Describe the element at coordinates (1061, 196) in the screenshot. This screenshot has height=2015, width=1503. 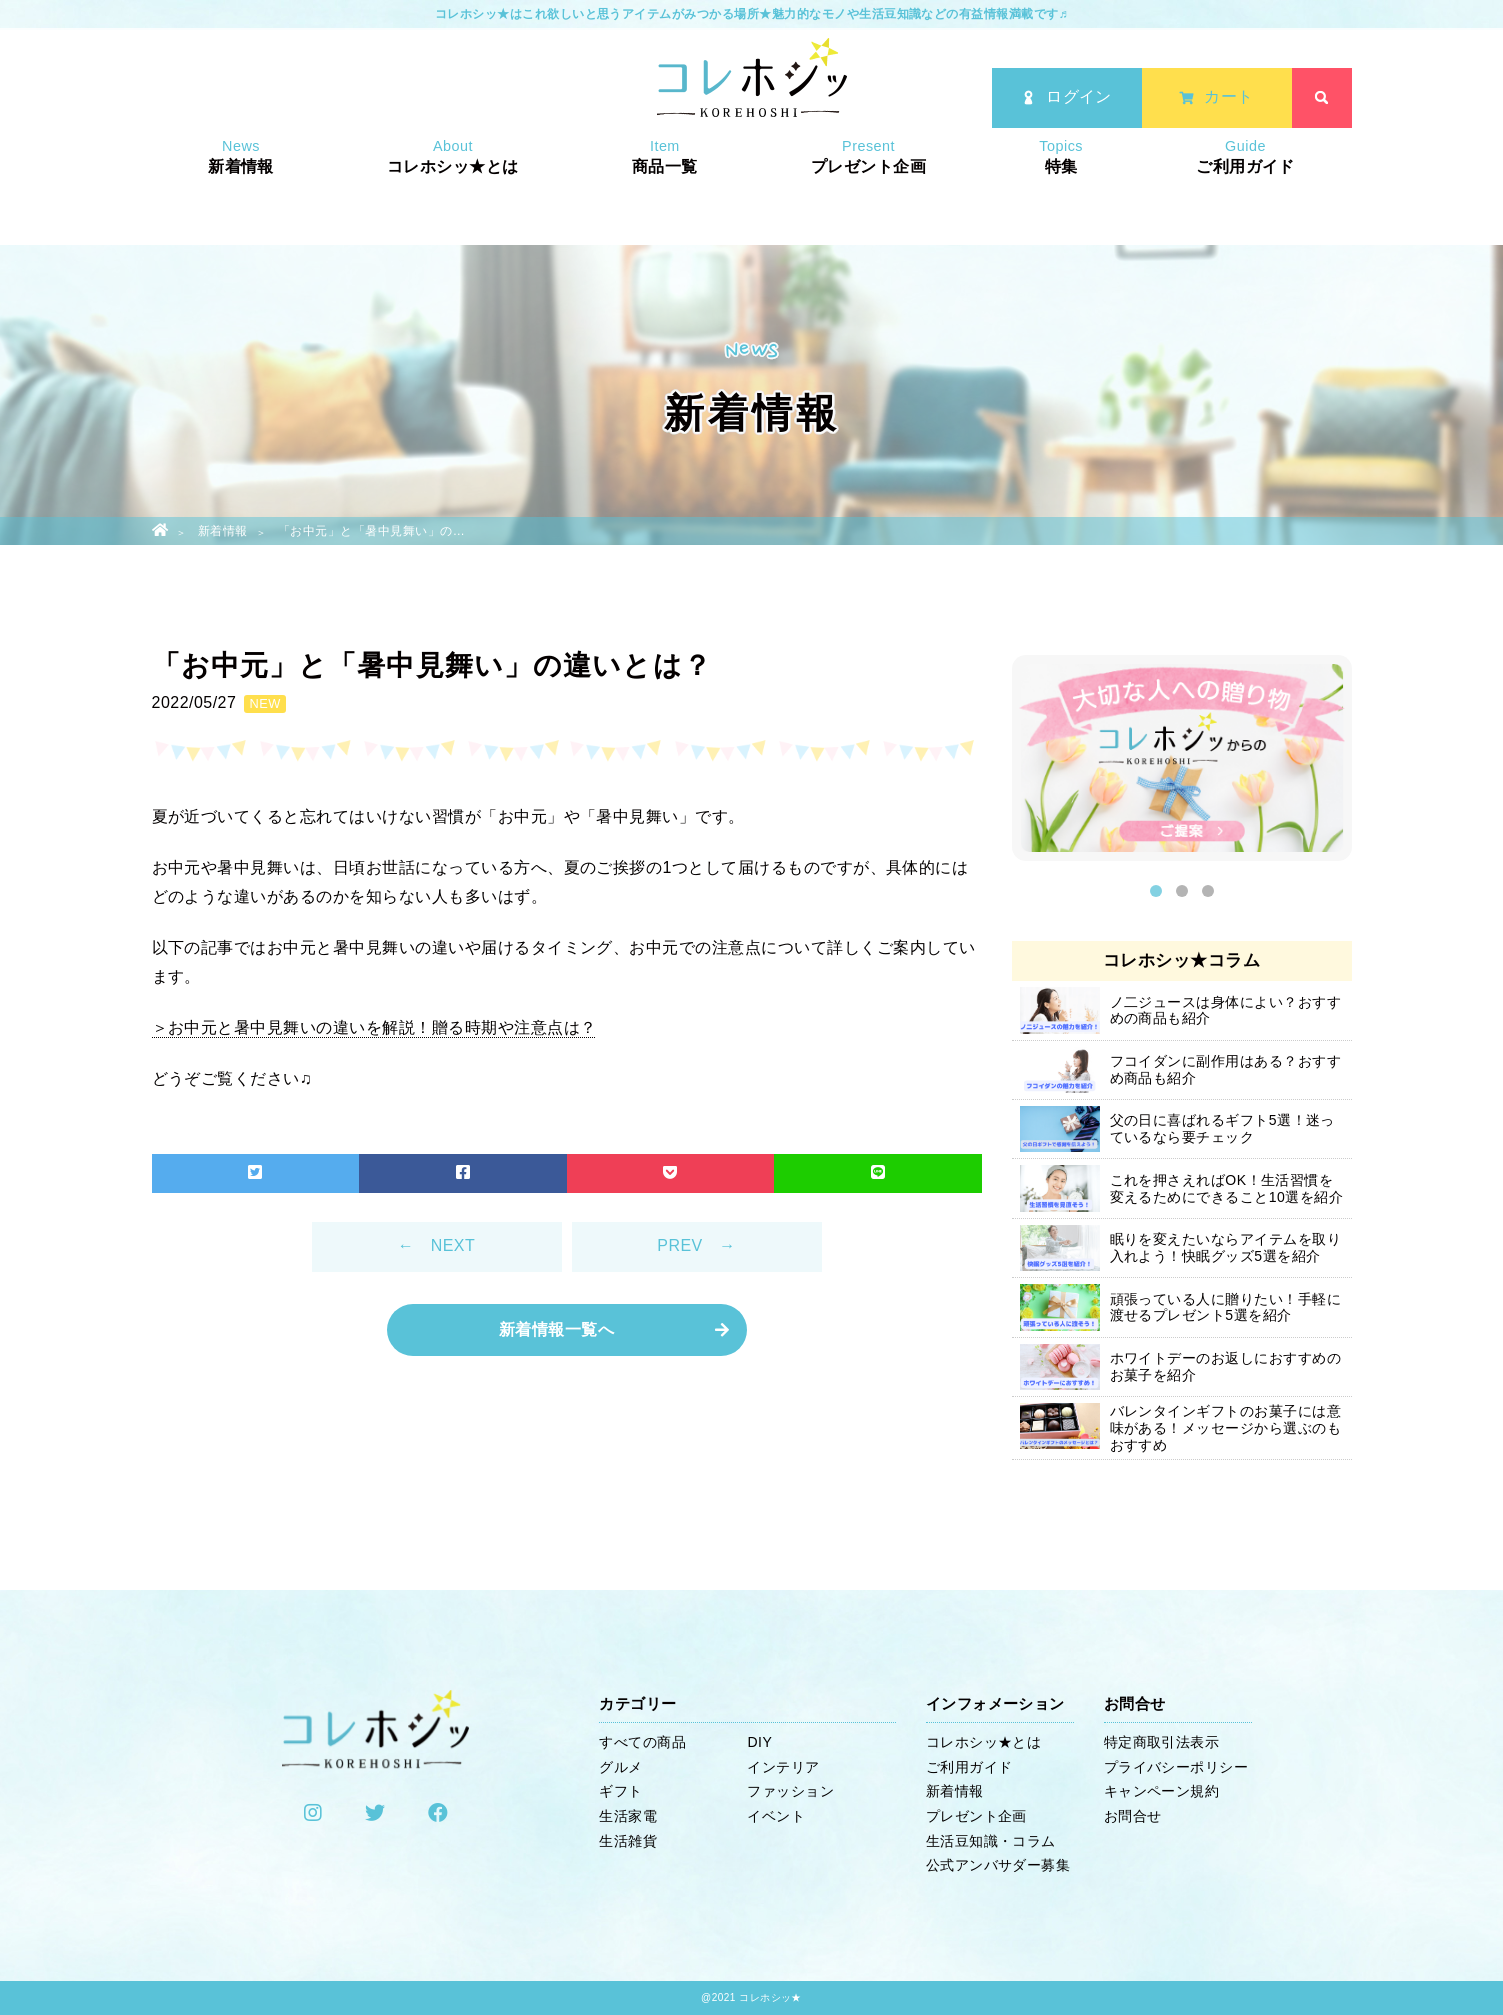
I see `特集` at that location.